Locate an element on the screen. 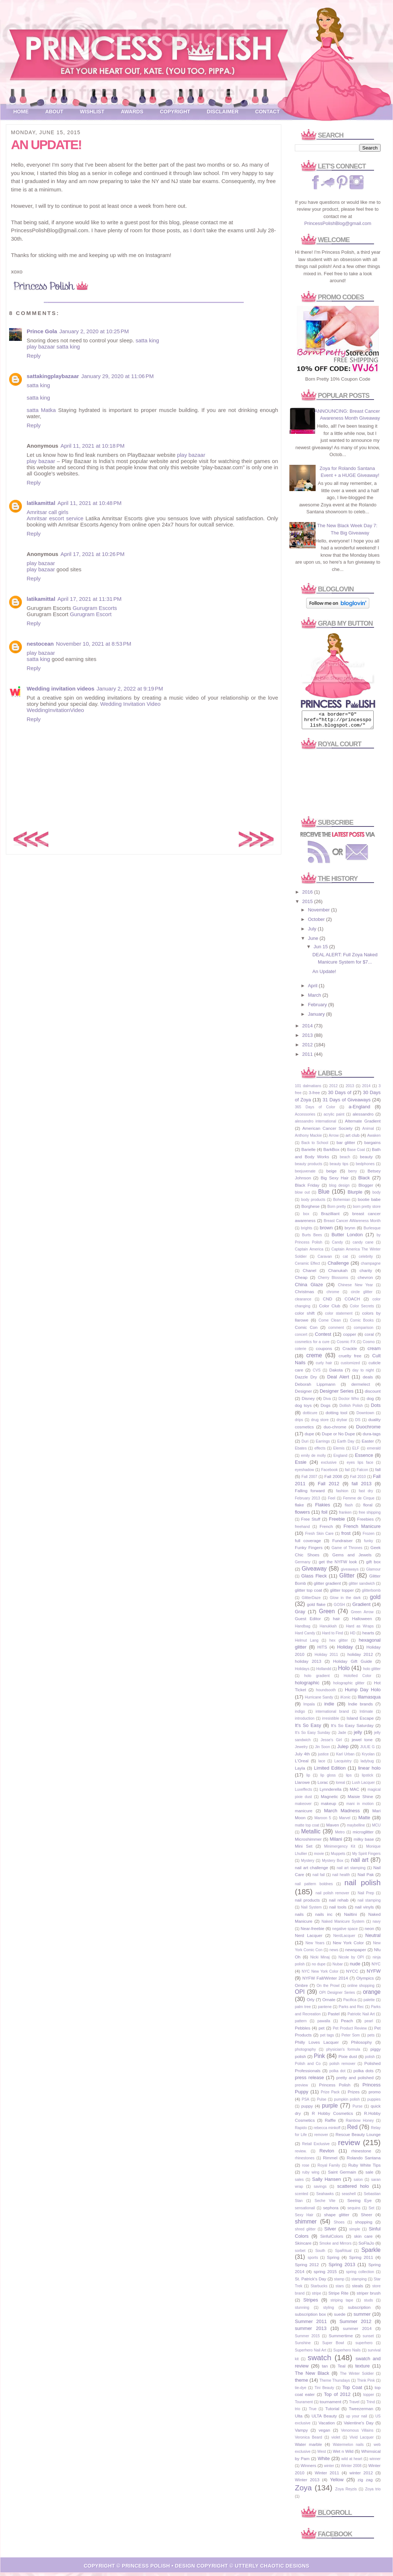 The image size is (393, 2576). Rescue Beauty Lounge is located at coordinates (358, 2137).